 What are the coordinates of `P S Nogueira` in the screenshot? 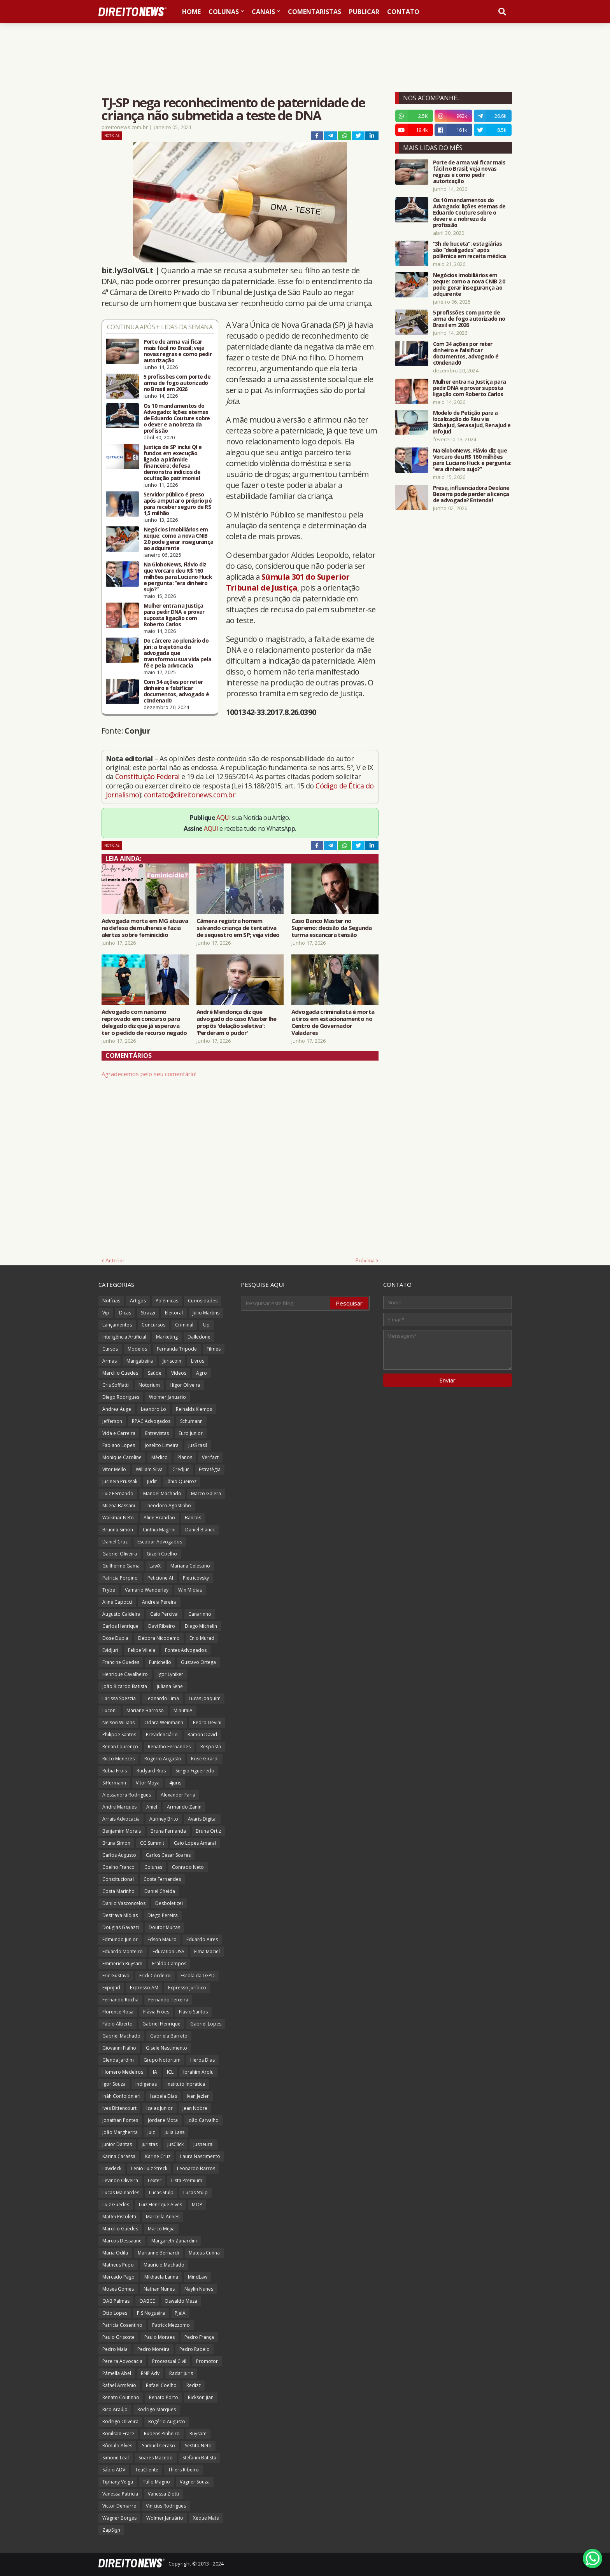 It's located at (151, 2313).